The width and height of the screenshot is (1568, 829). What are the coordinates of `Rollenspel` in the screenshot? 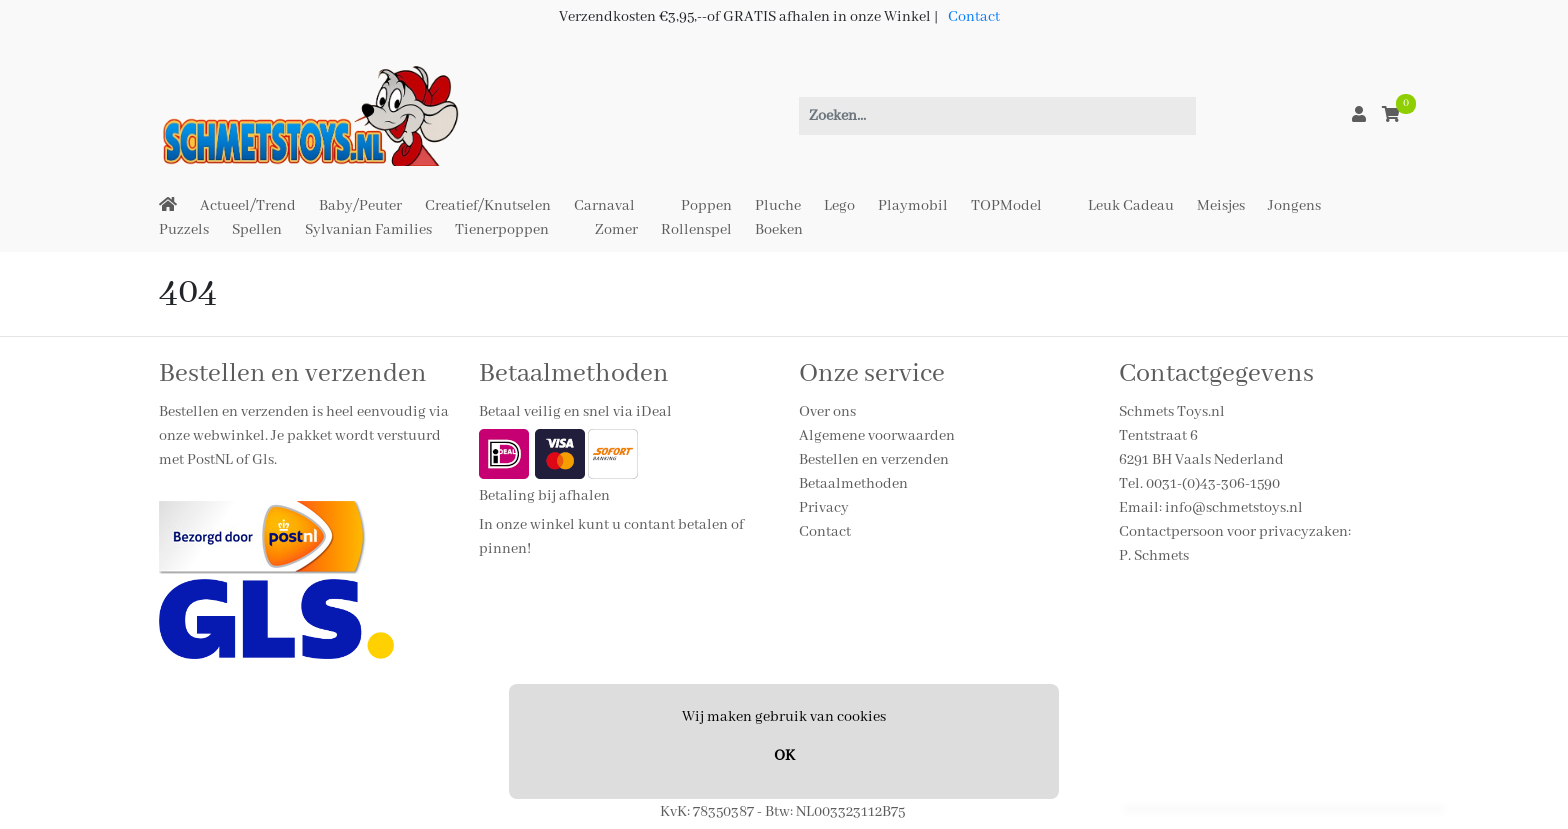 It's located at (696, 230).